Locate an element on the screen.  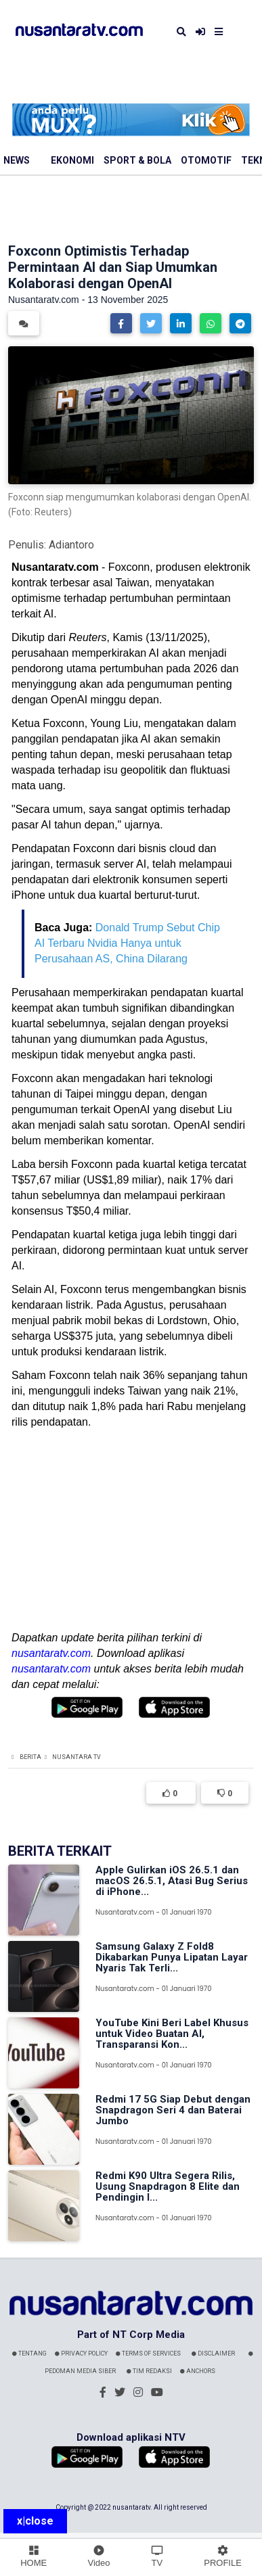
Berita is located at coordinates (30, 1757).